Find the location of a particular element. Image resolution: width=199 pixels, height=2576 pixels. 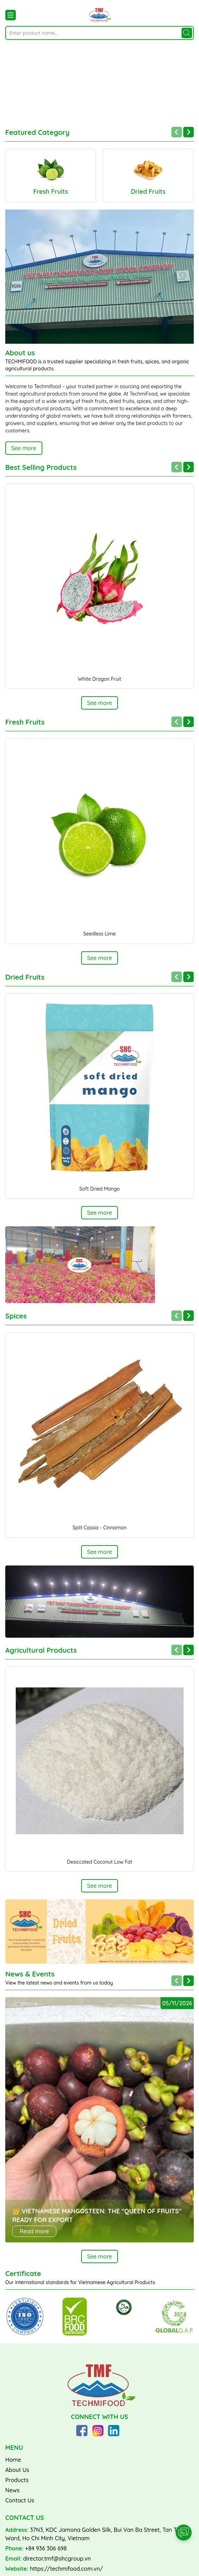

Agricultural Products is located at coordinates (41, 1647).